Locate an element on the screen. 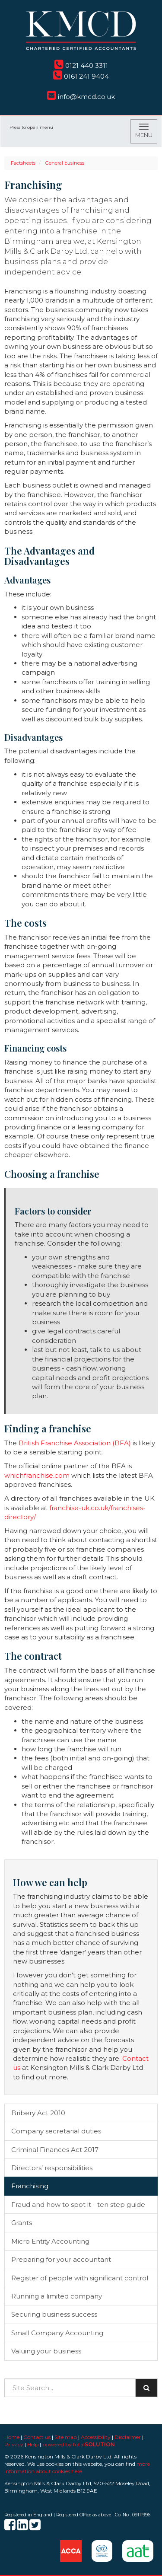 This screenshot has width=162, height=2576. Register of people with significant control is located at coordinates (79, 2278).